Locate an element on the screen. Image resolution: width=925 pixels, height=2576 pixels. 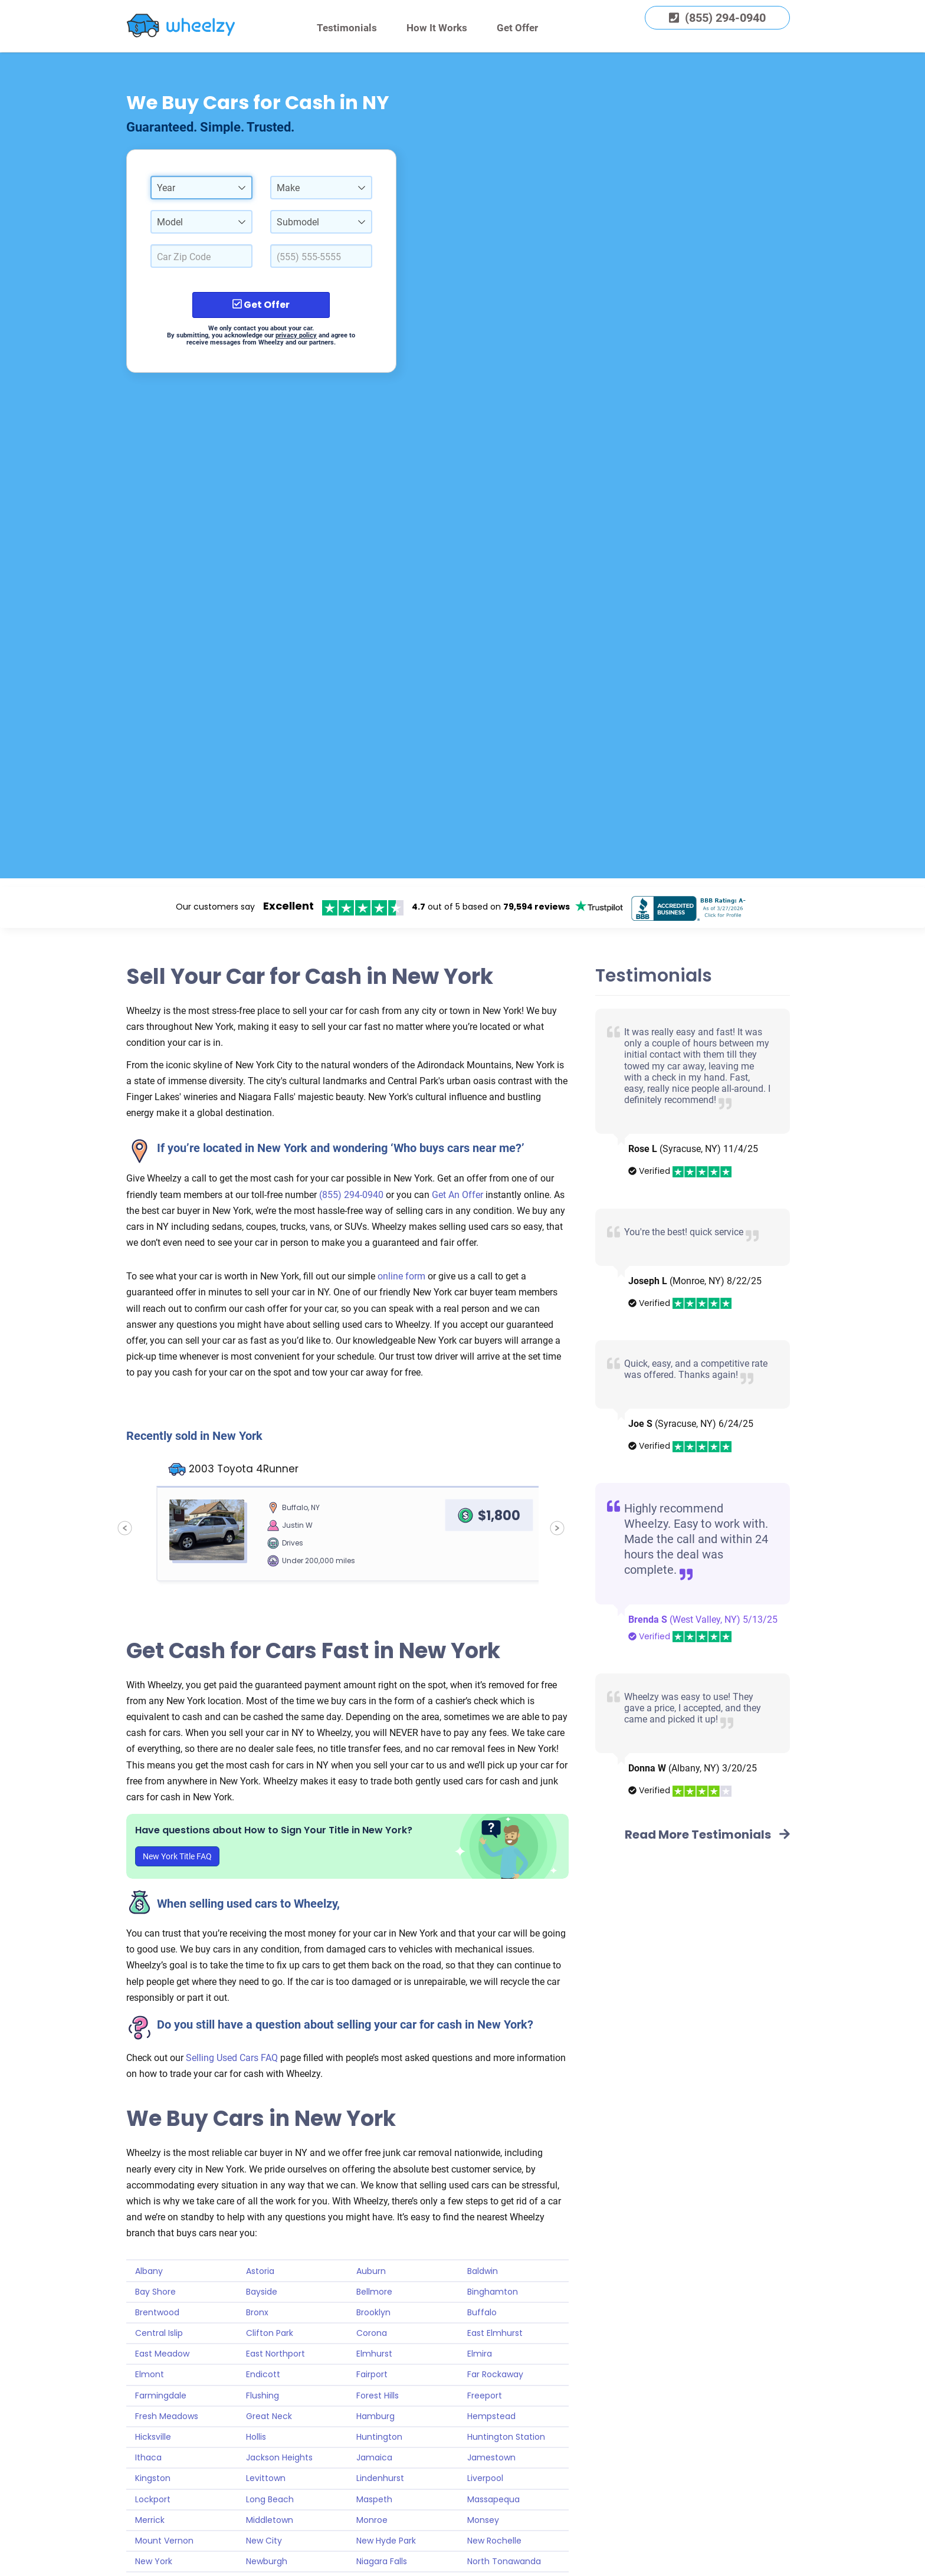
Brentwood is located at coordinates (157, 2312).